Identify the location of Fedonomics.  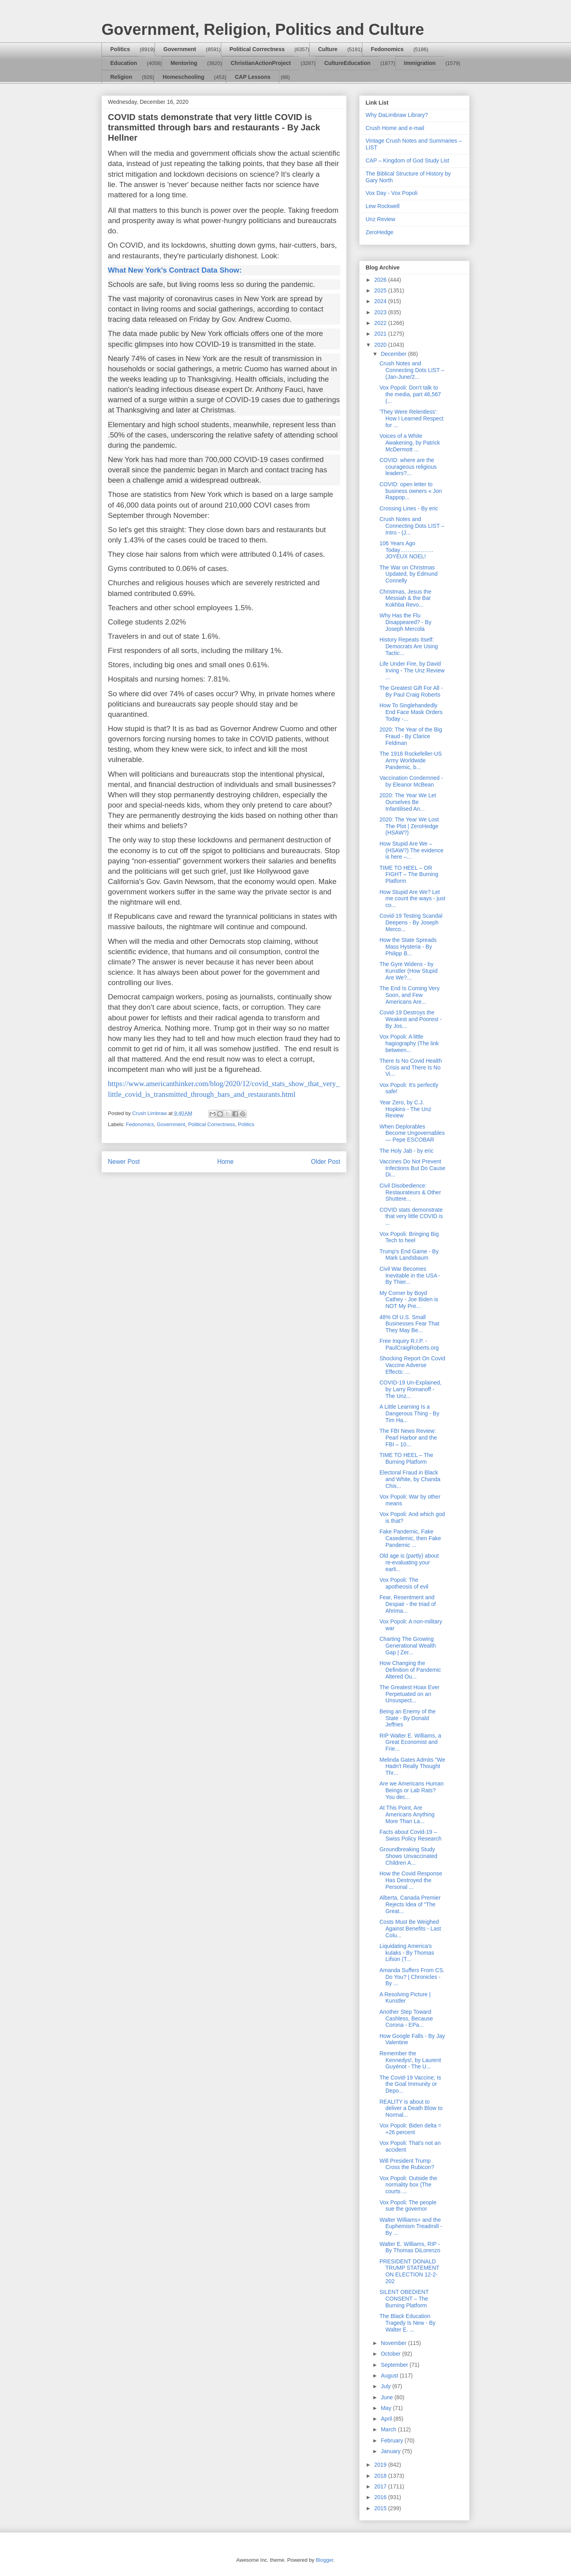
(387, 49).